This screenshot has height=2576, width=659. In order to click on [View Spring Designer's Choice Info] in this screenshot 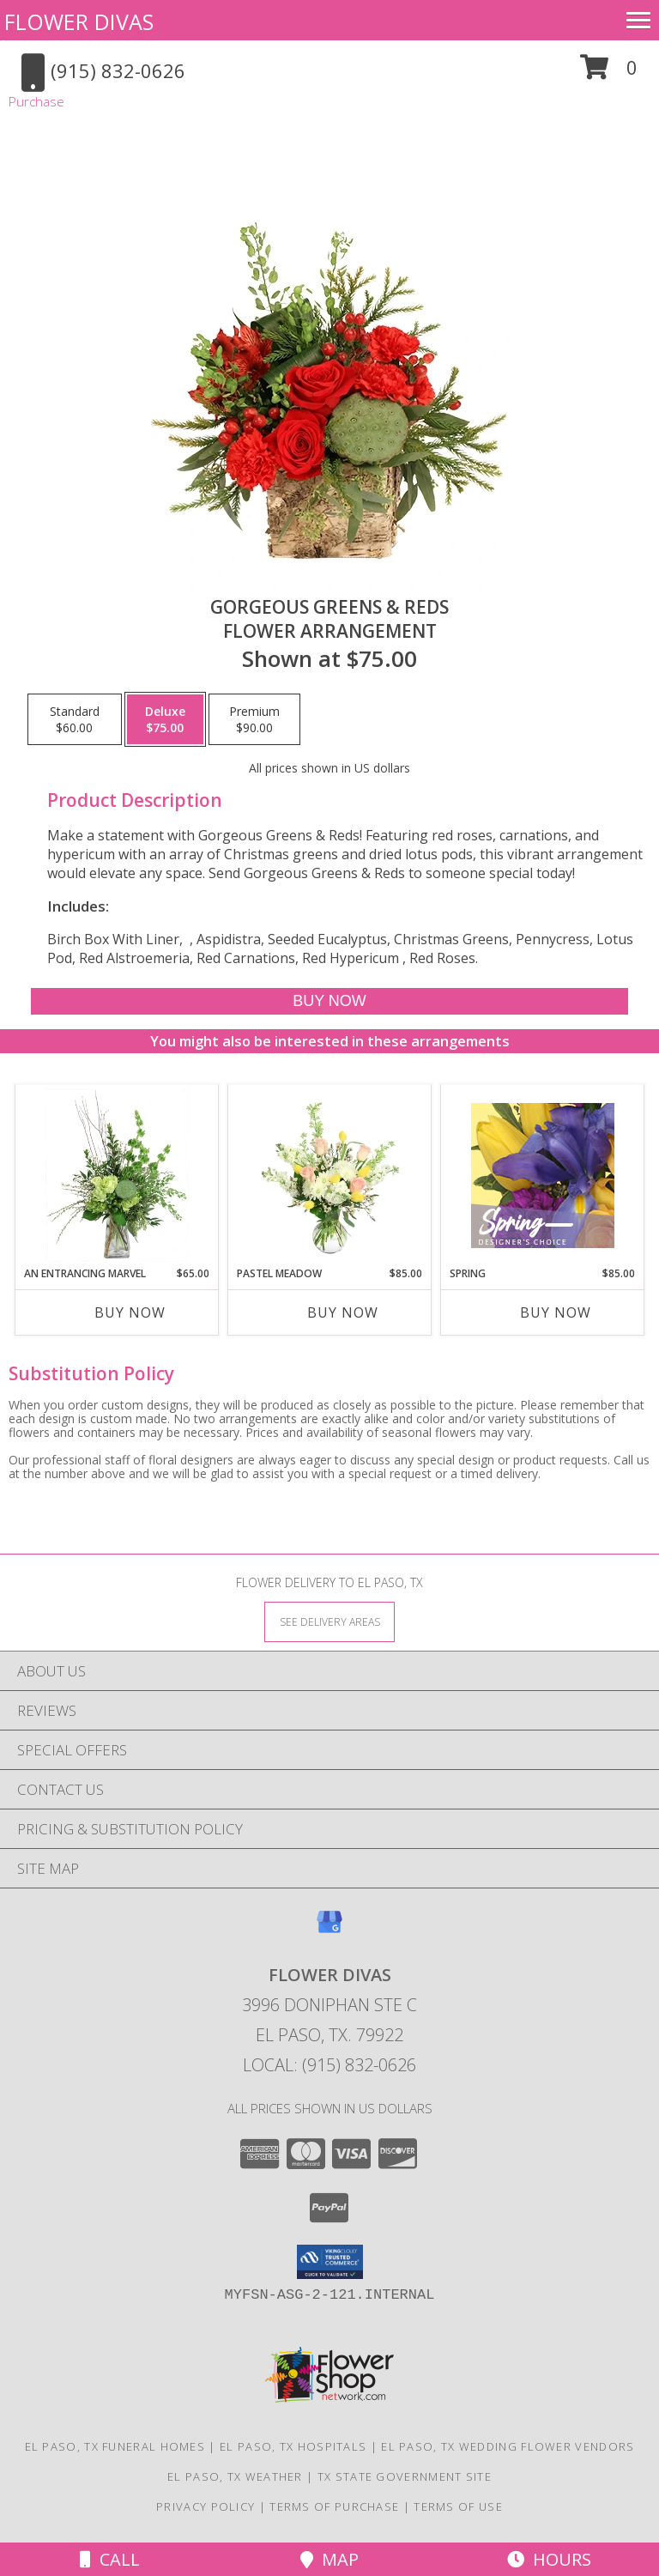, I will do `click(542, 1175)`.